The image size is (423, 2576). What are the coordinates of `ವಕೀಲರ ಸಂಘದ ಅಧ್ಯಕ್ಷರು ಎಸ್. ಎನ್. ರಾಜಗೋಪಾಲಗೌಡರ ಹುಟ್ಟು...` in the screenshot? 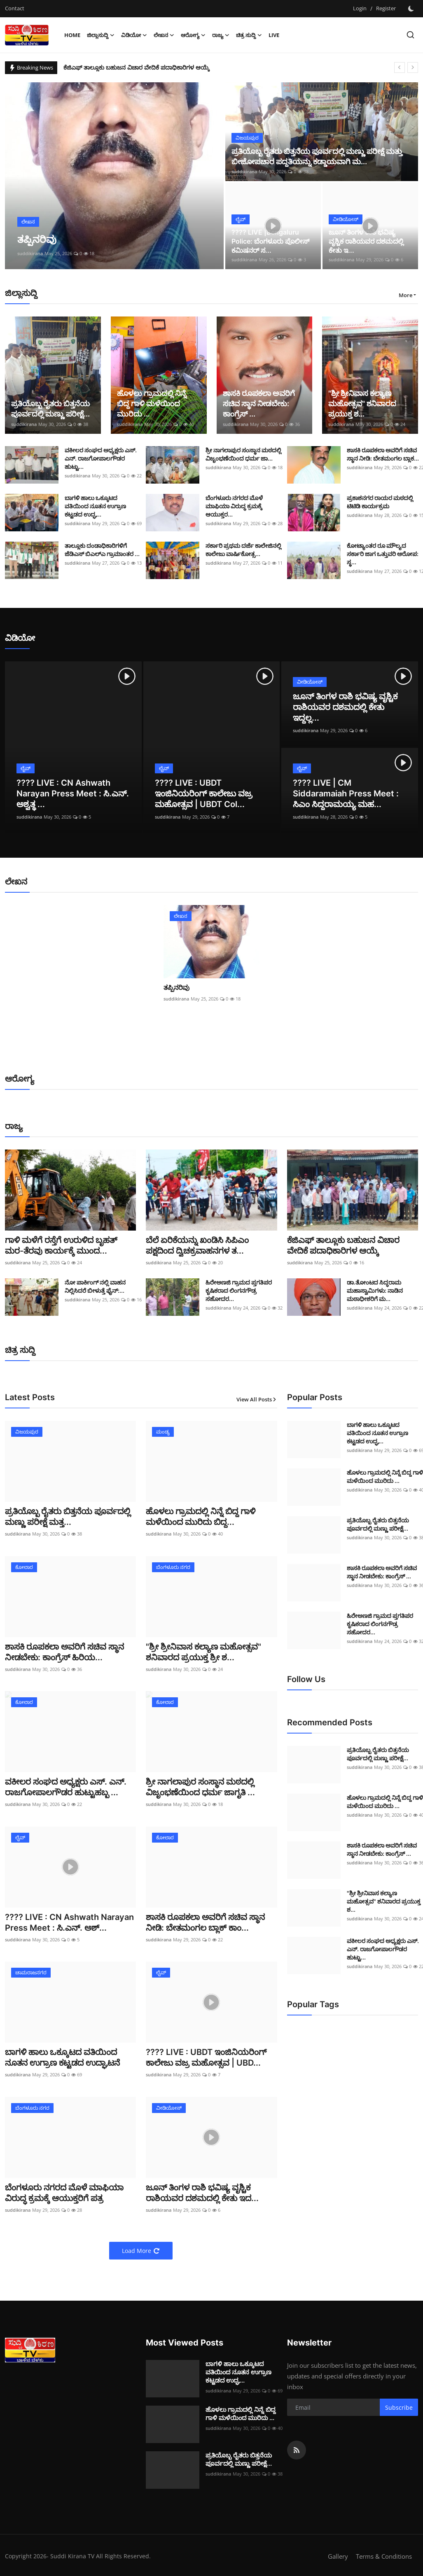 It's located at (101, 458).